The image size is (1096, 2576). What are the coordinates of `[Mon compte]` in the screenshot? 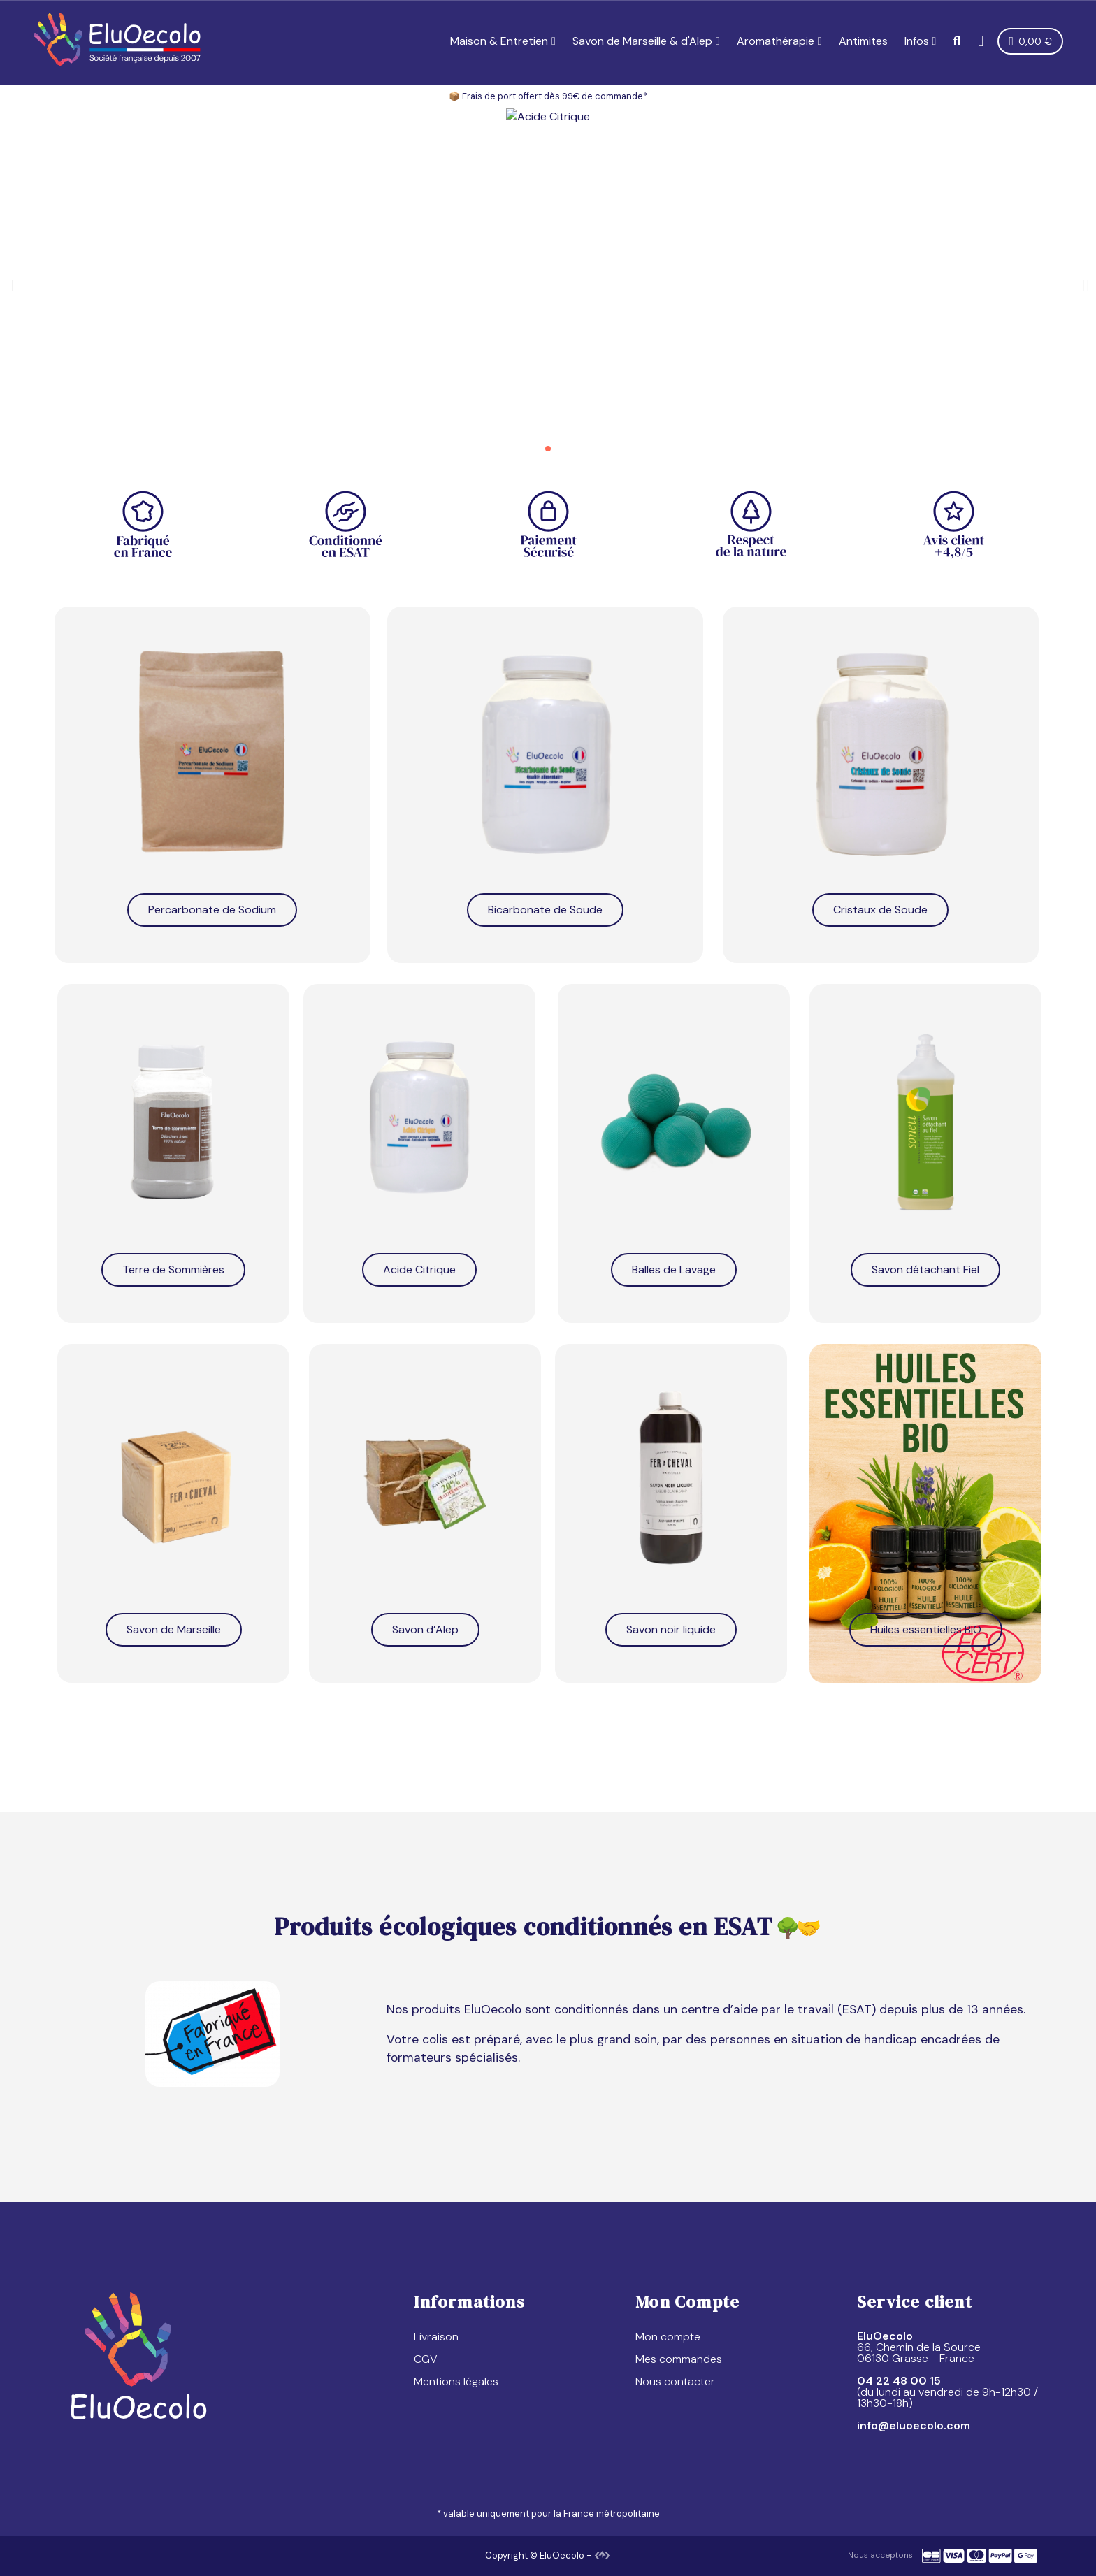 It's located at (980, 41).